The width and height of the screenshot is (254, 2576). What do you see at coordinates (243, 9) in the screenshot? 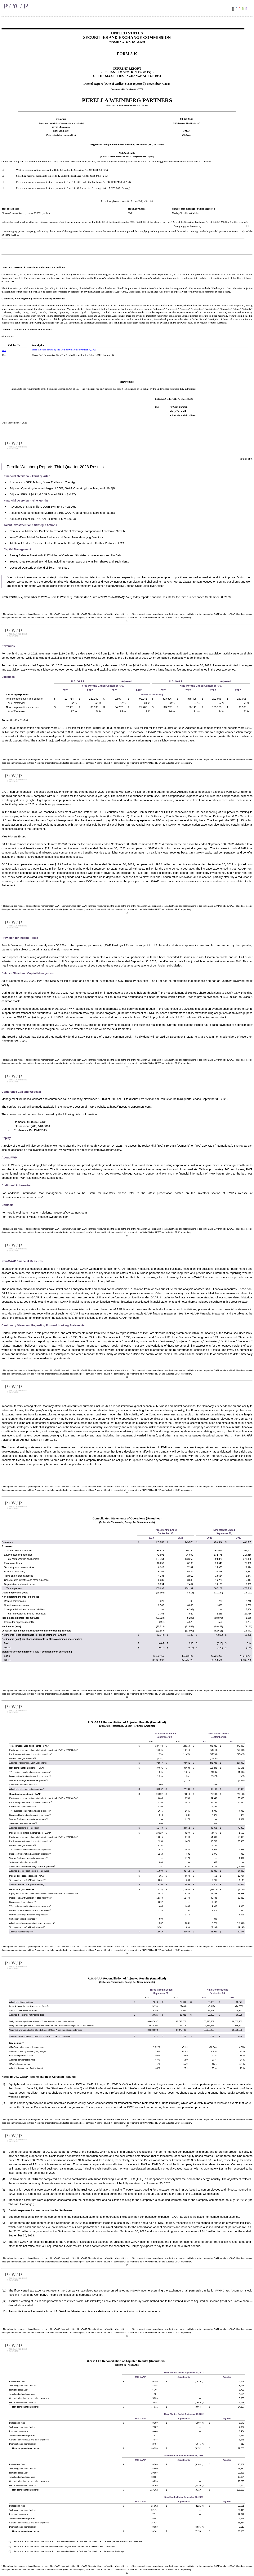
I see `Download XLS` at bounding box center [243, 9].